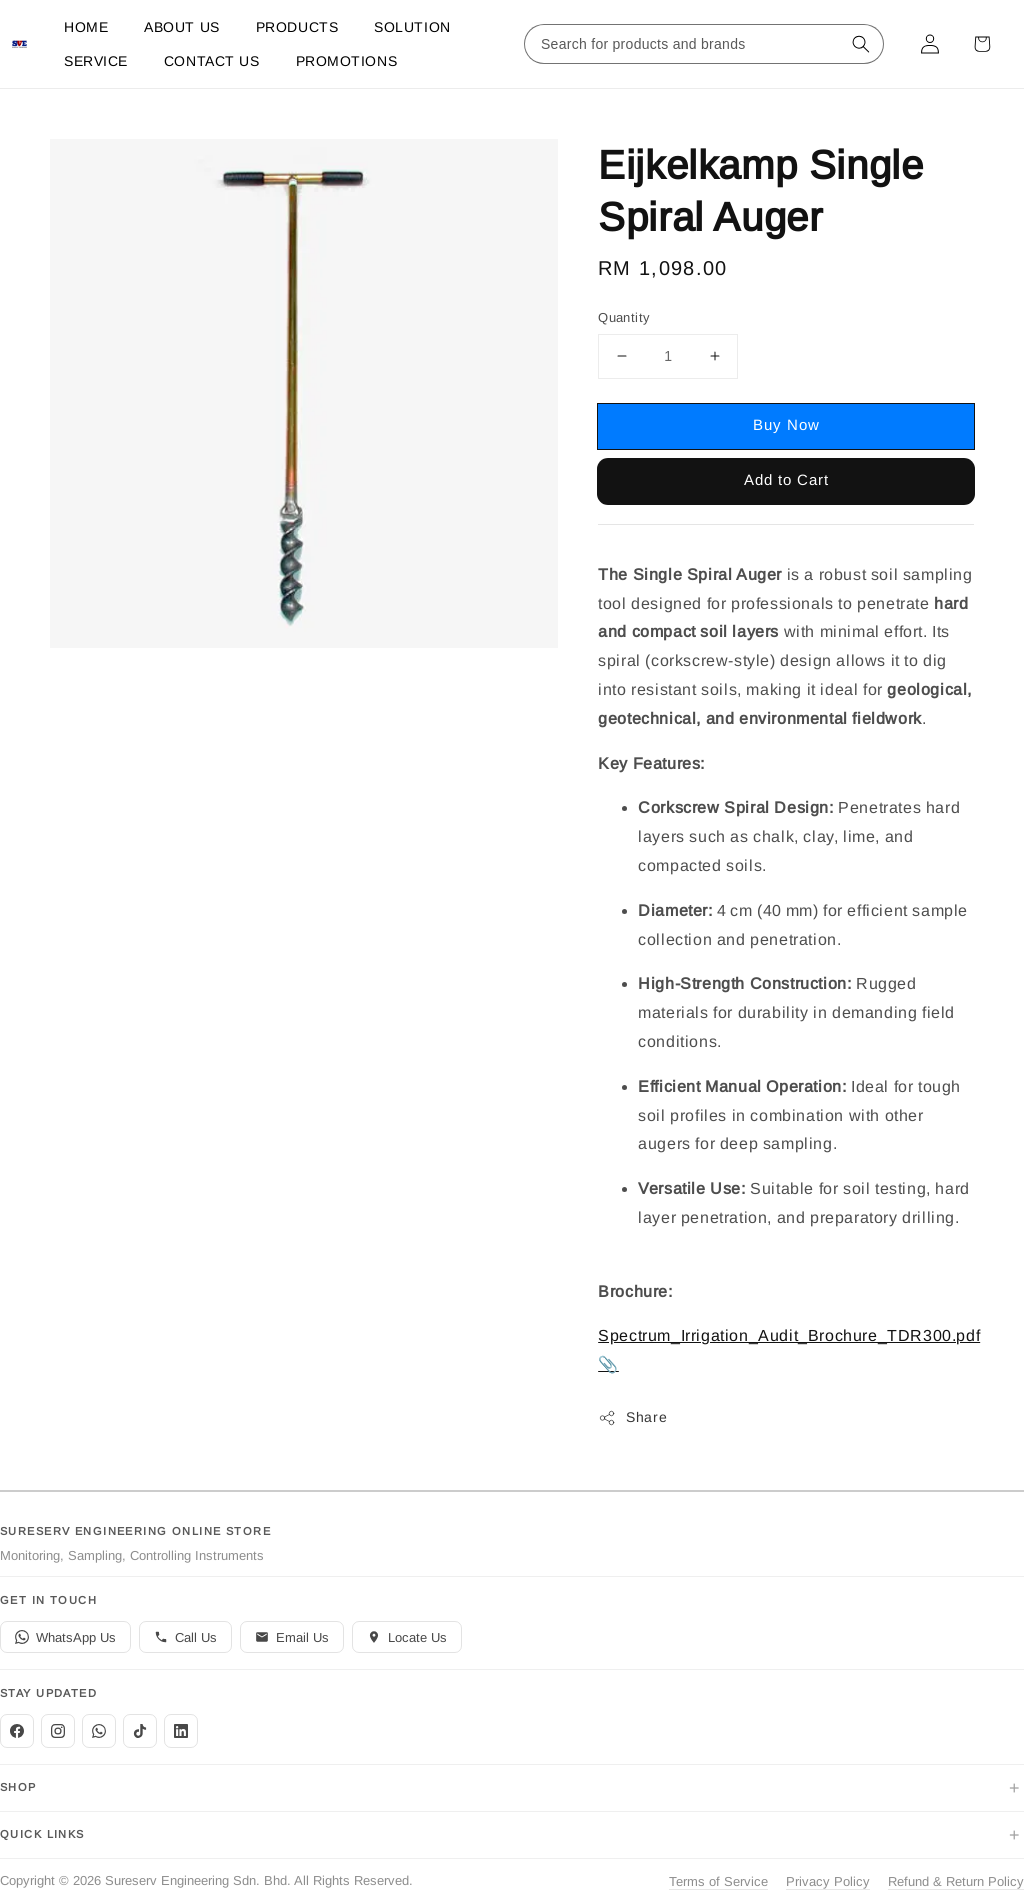 Image resolution: width=1024 pixels, height=1898 pixels. Describe the element at coordinates (96, 61) in the screenshot. I see `Service` at that location.